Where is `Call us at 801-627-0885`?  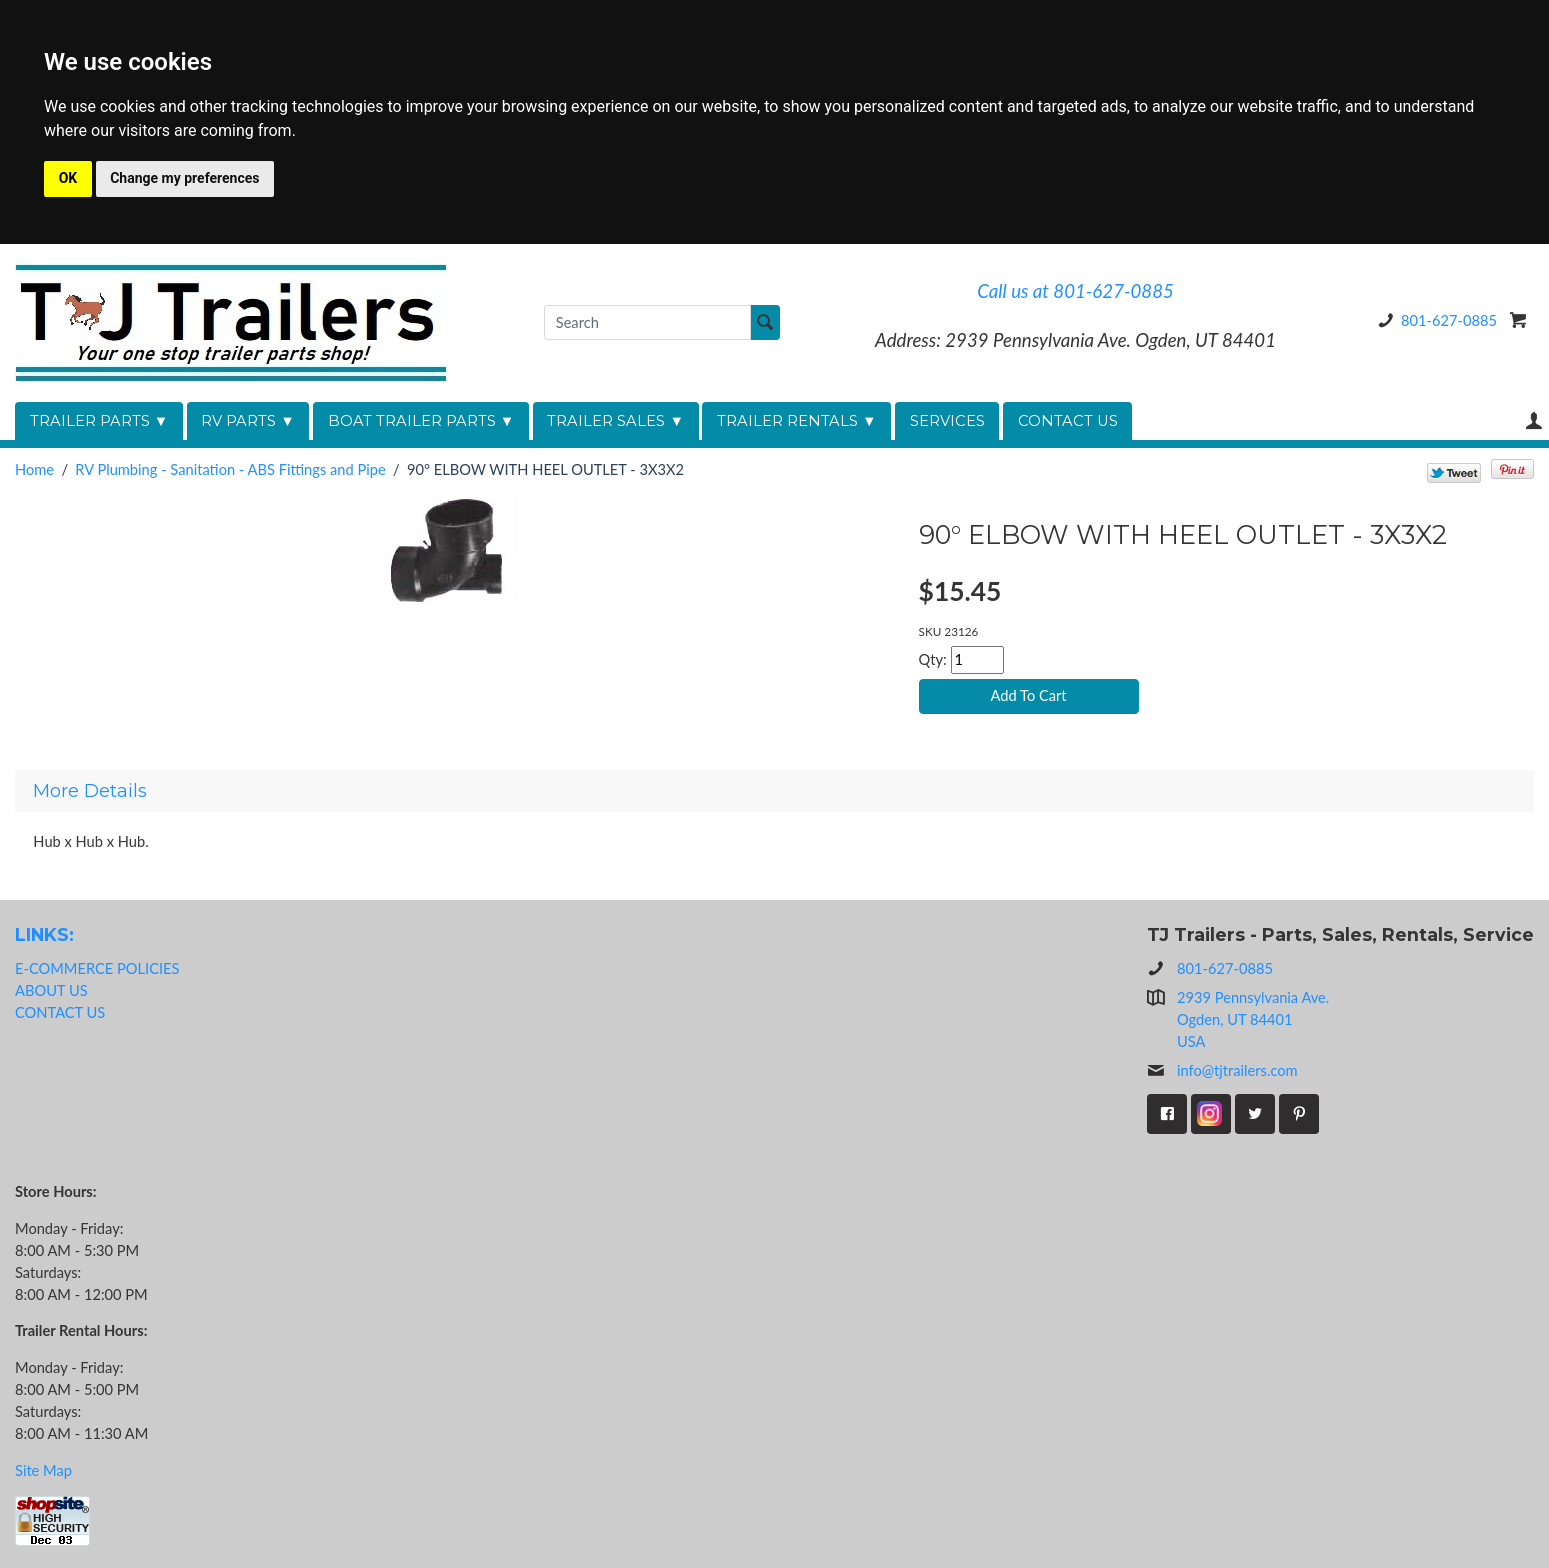
Call us at 801-627-0885 is located at coordinates (1075, 291).